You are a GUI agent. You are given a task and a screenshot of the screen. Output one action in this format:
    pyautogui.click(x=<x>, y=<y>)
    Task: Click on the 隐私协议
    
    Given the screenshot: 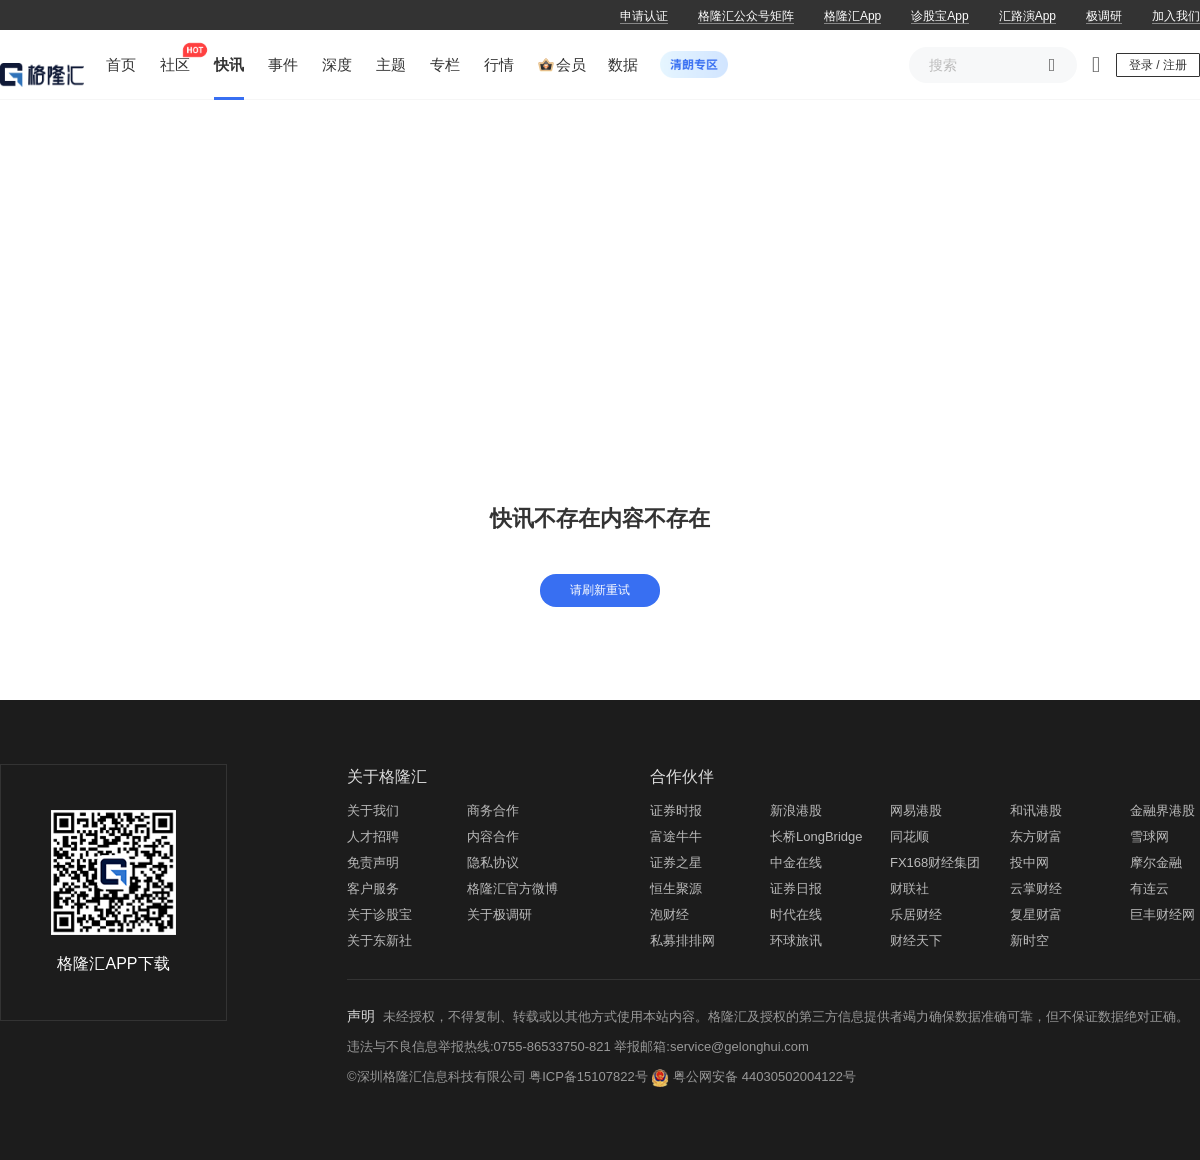 What is the action you would take?
    pyautogui.click(x=493, y=862)
    